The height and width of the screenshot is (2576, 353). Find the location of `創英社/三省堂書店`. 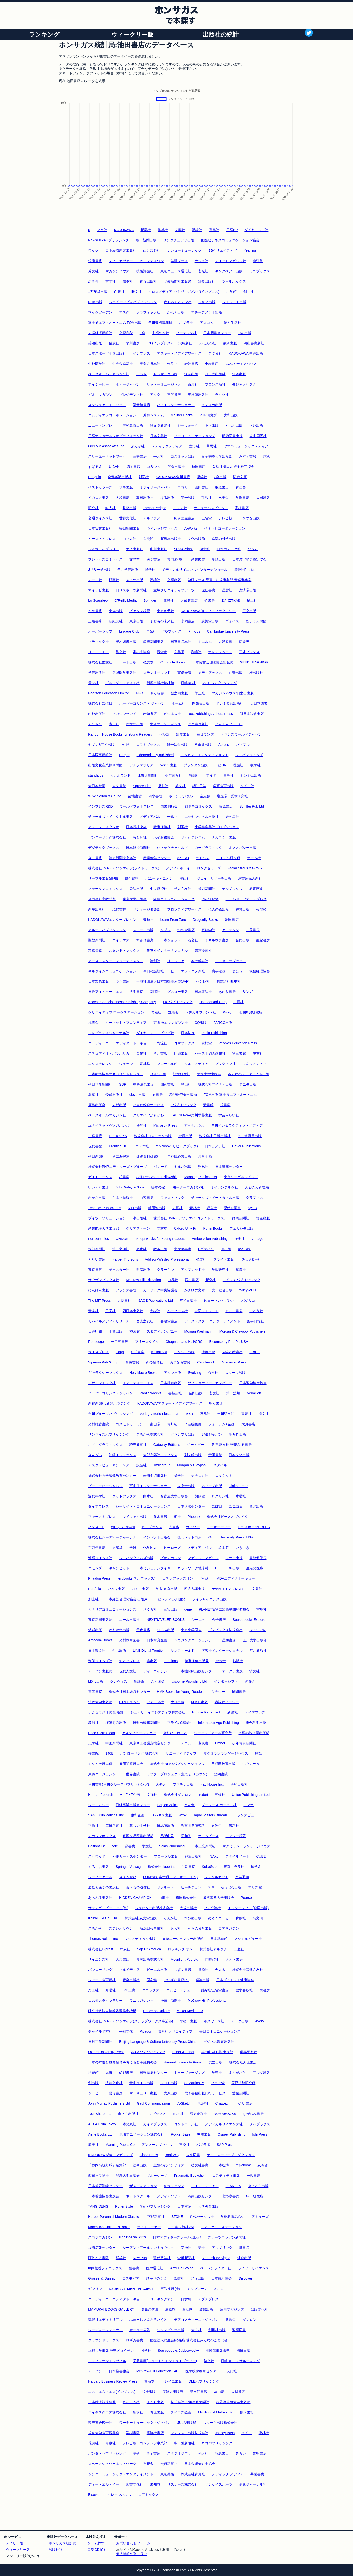

創英社/三省堂書店 is located at coordinates (215, 1990).